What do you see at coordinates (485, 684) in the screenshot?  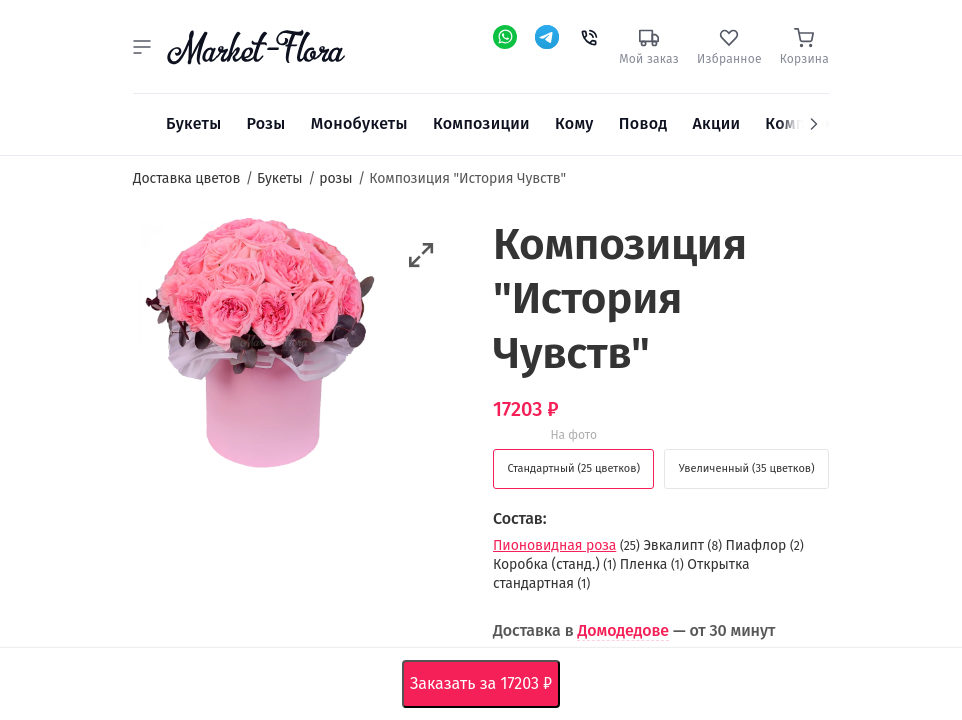 I see `Заказать за` at bounding box center [485, 684].